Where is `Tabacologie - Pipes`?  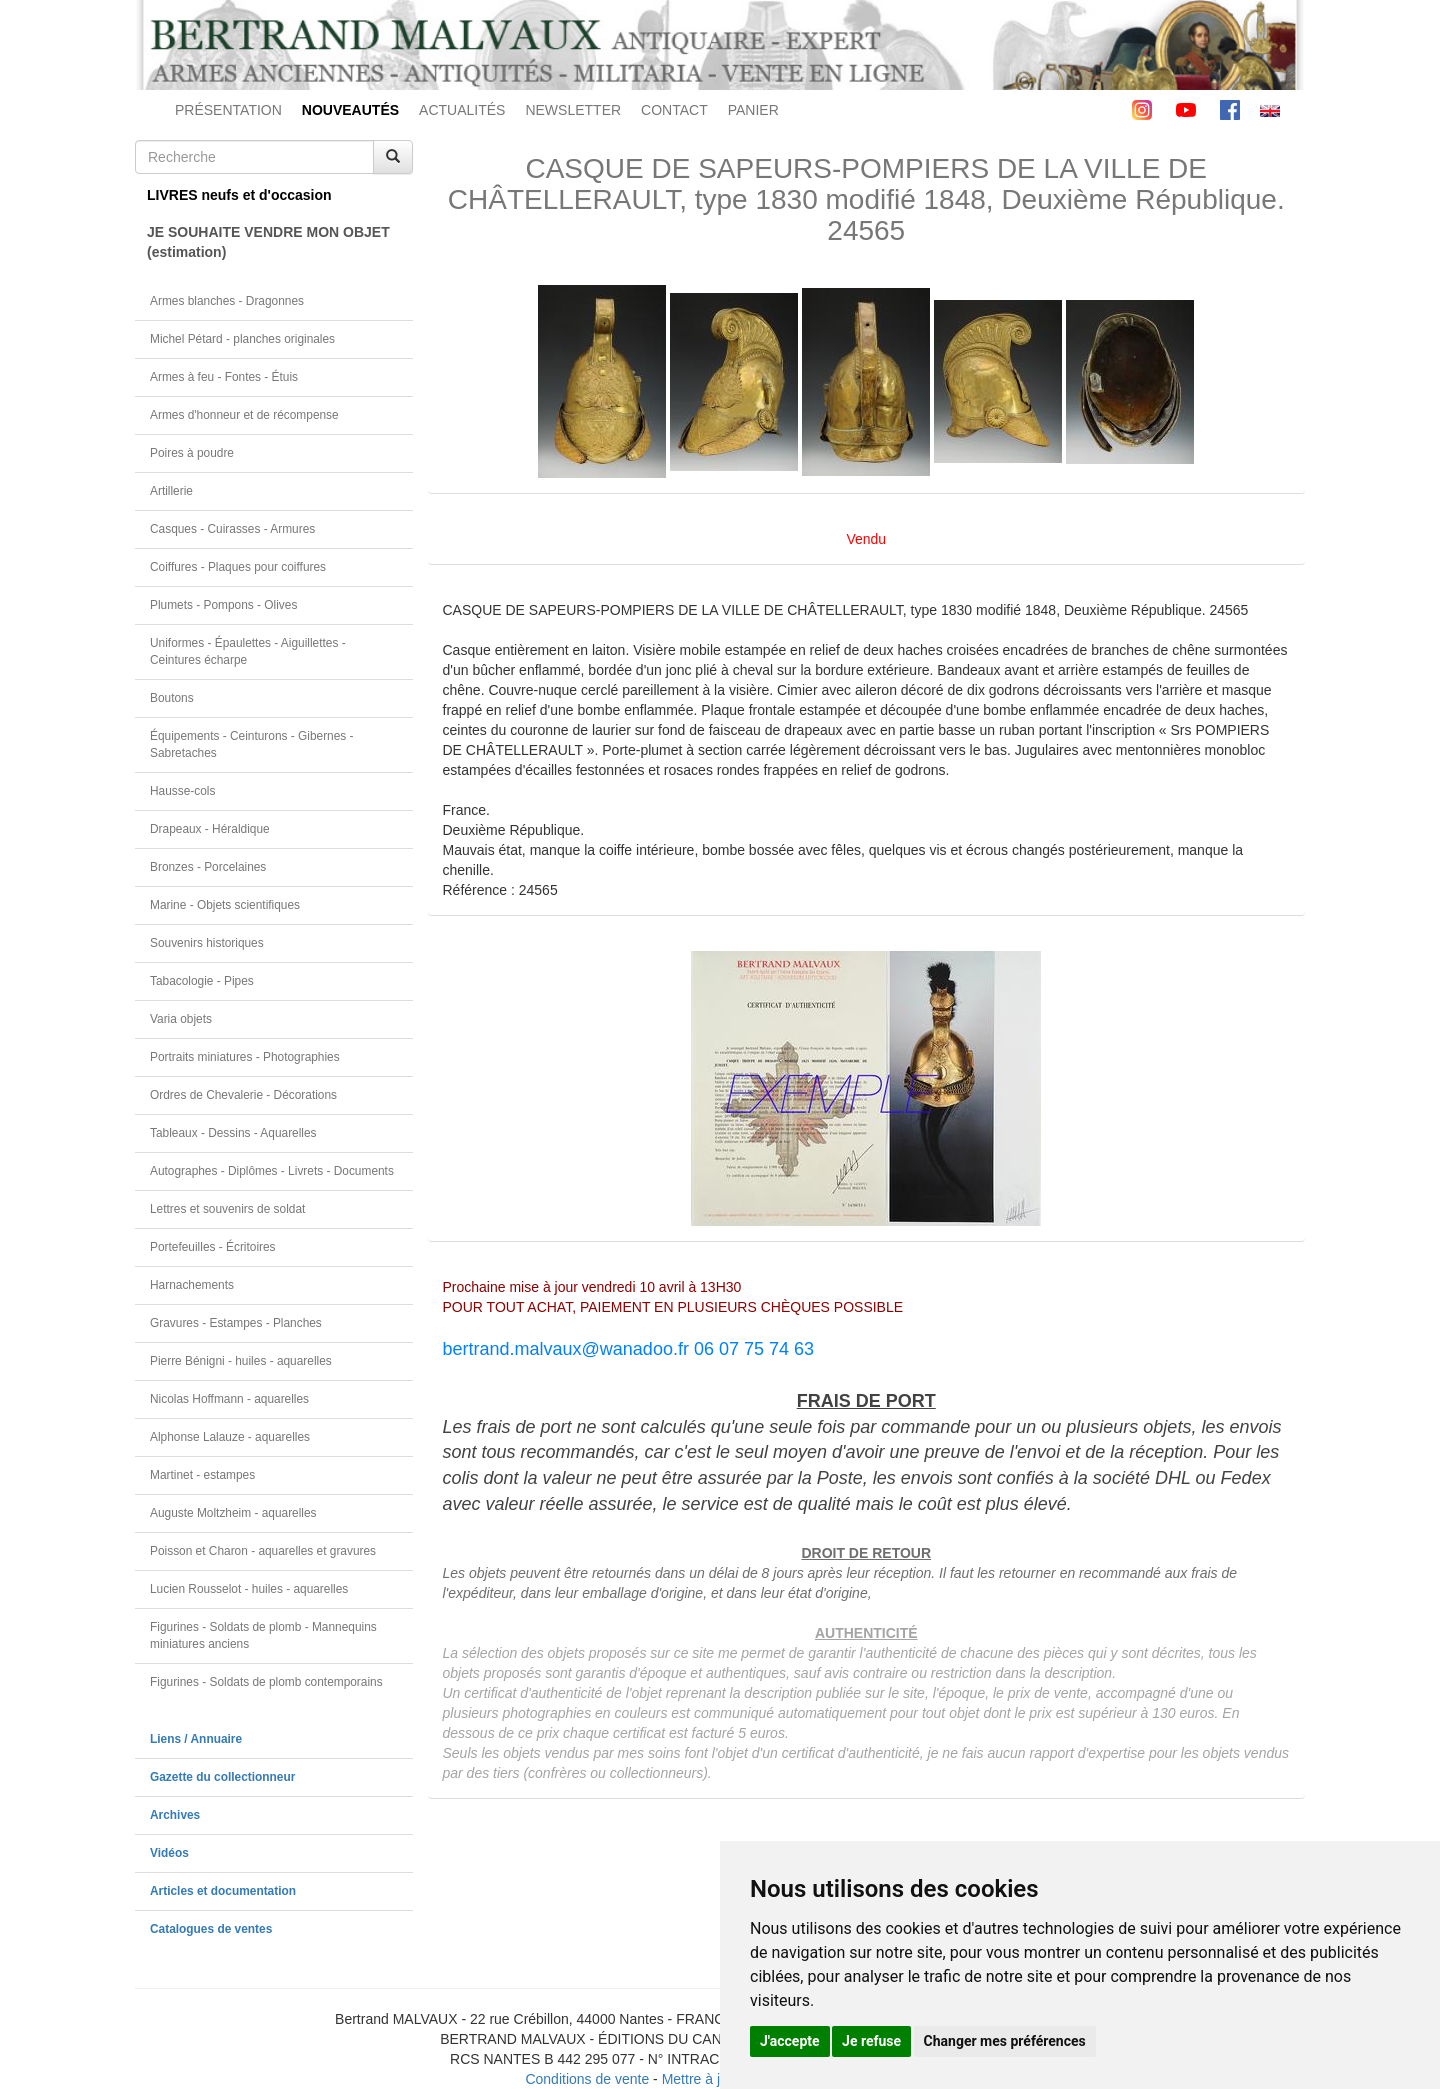
Tabacologie - Pipes is located at coordinates (202, 981).